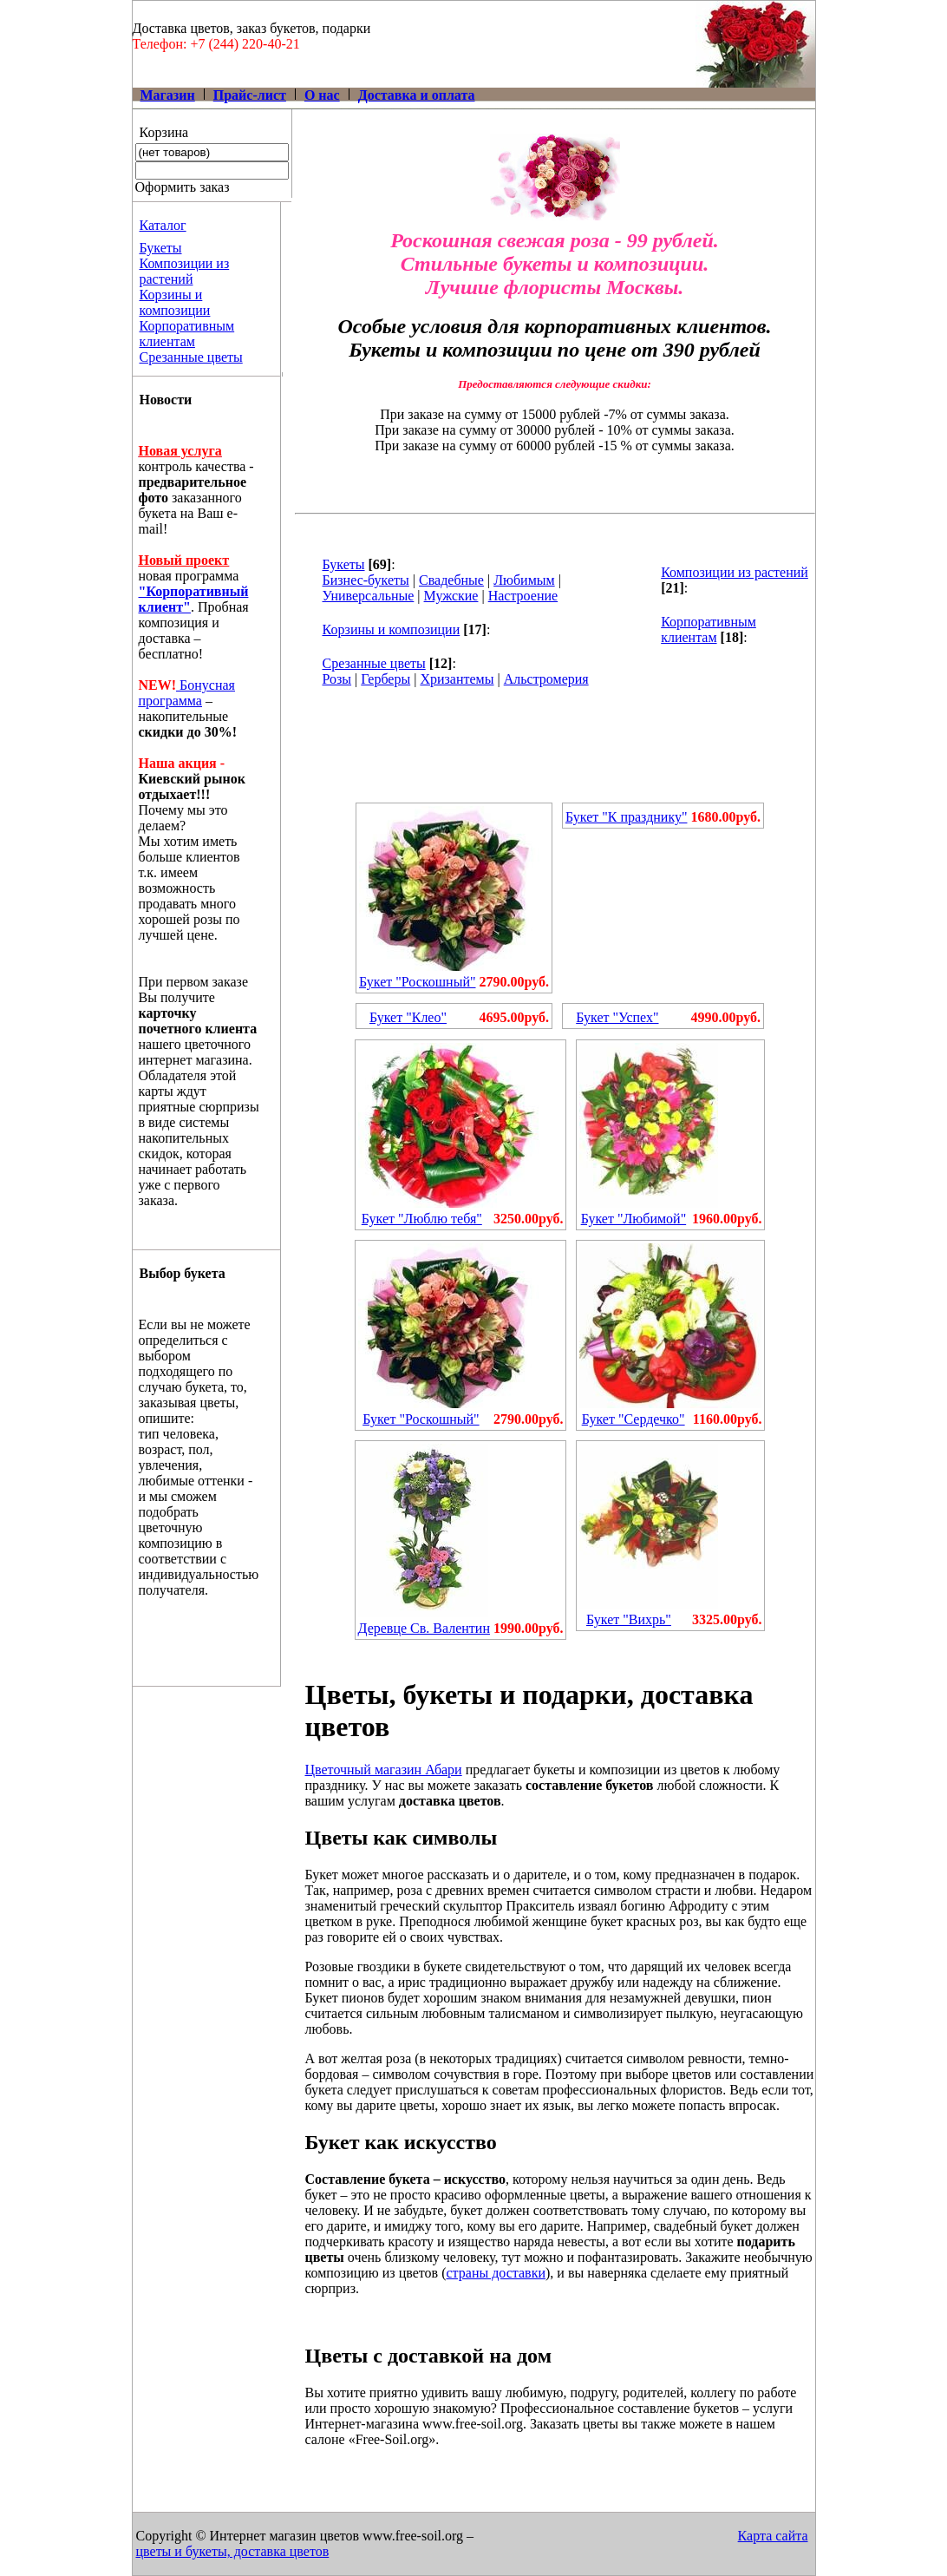 Image resolution: width=947 pixels, height=2576 pixels. I want to click on Букеты, so click(161, 247).